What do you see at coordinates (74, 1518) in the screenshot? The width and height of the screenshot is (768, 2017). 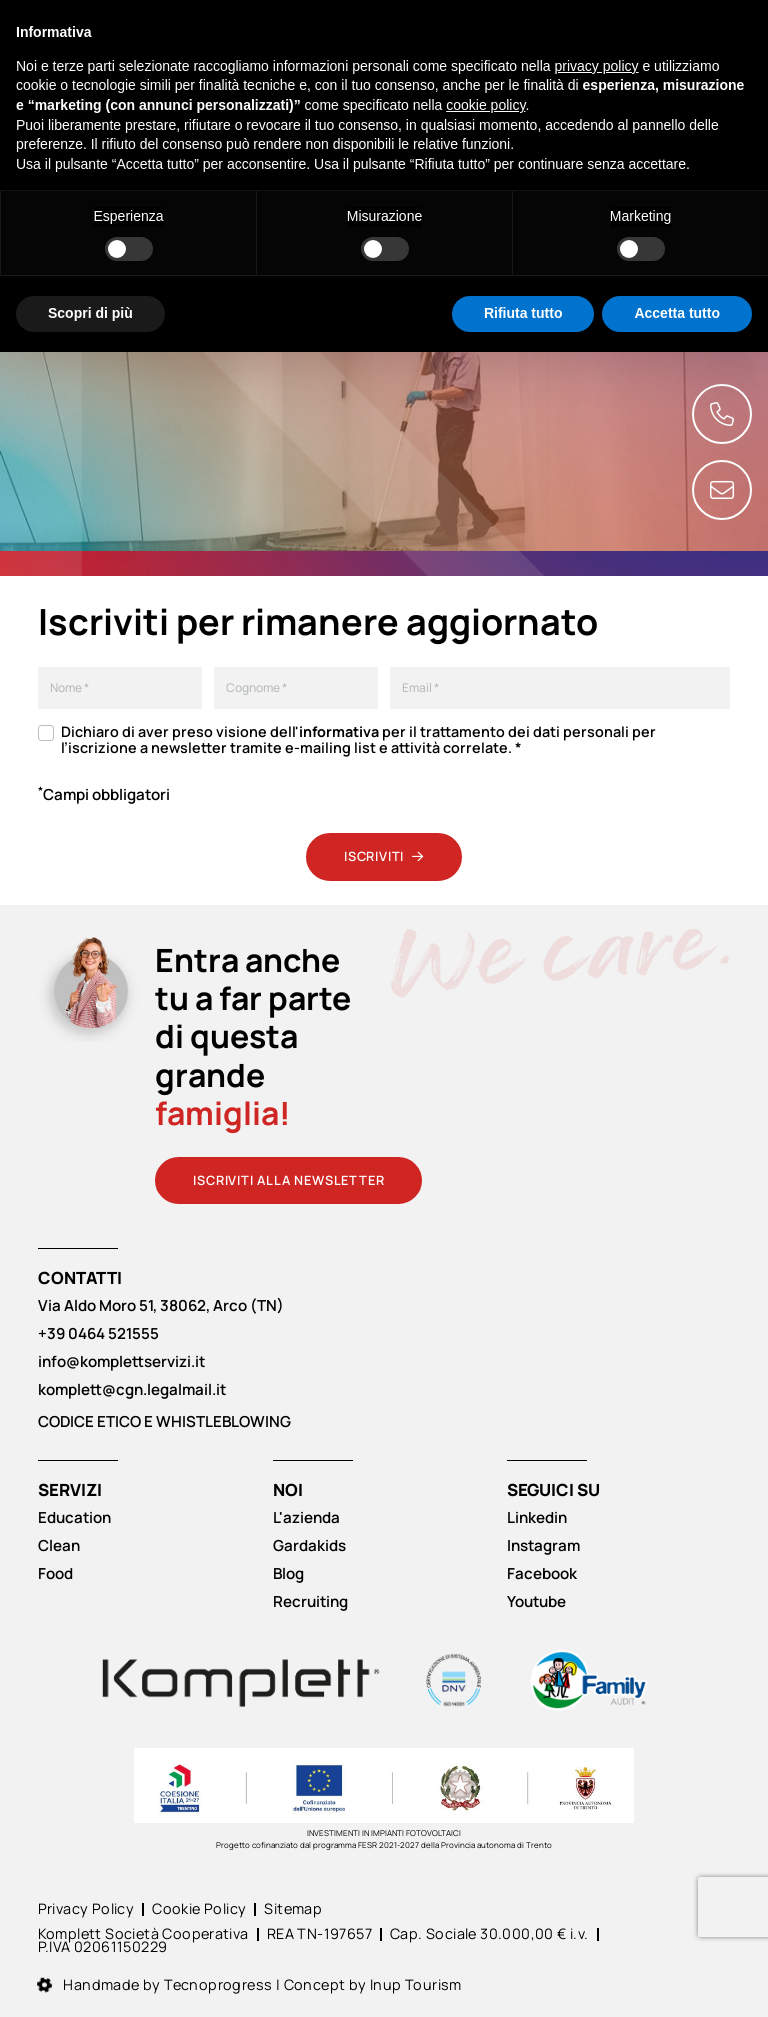 I see `Education` at bounding box center [74, 1518].